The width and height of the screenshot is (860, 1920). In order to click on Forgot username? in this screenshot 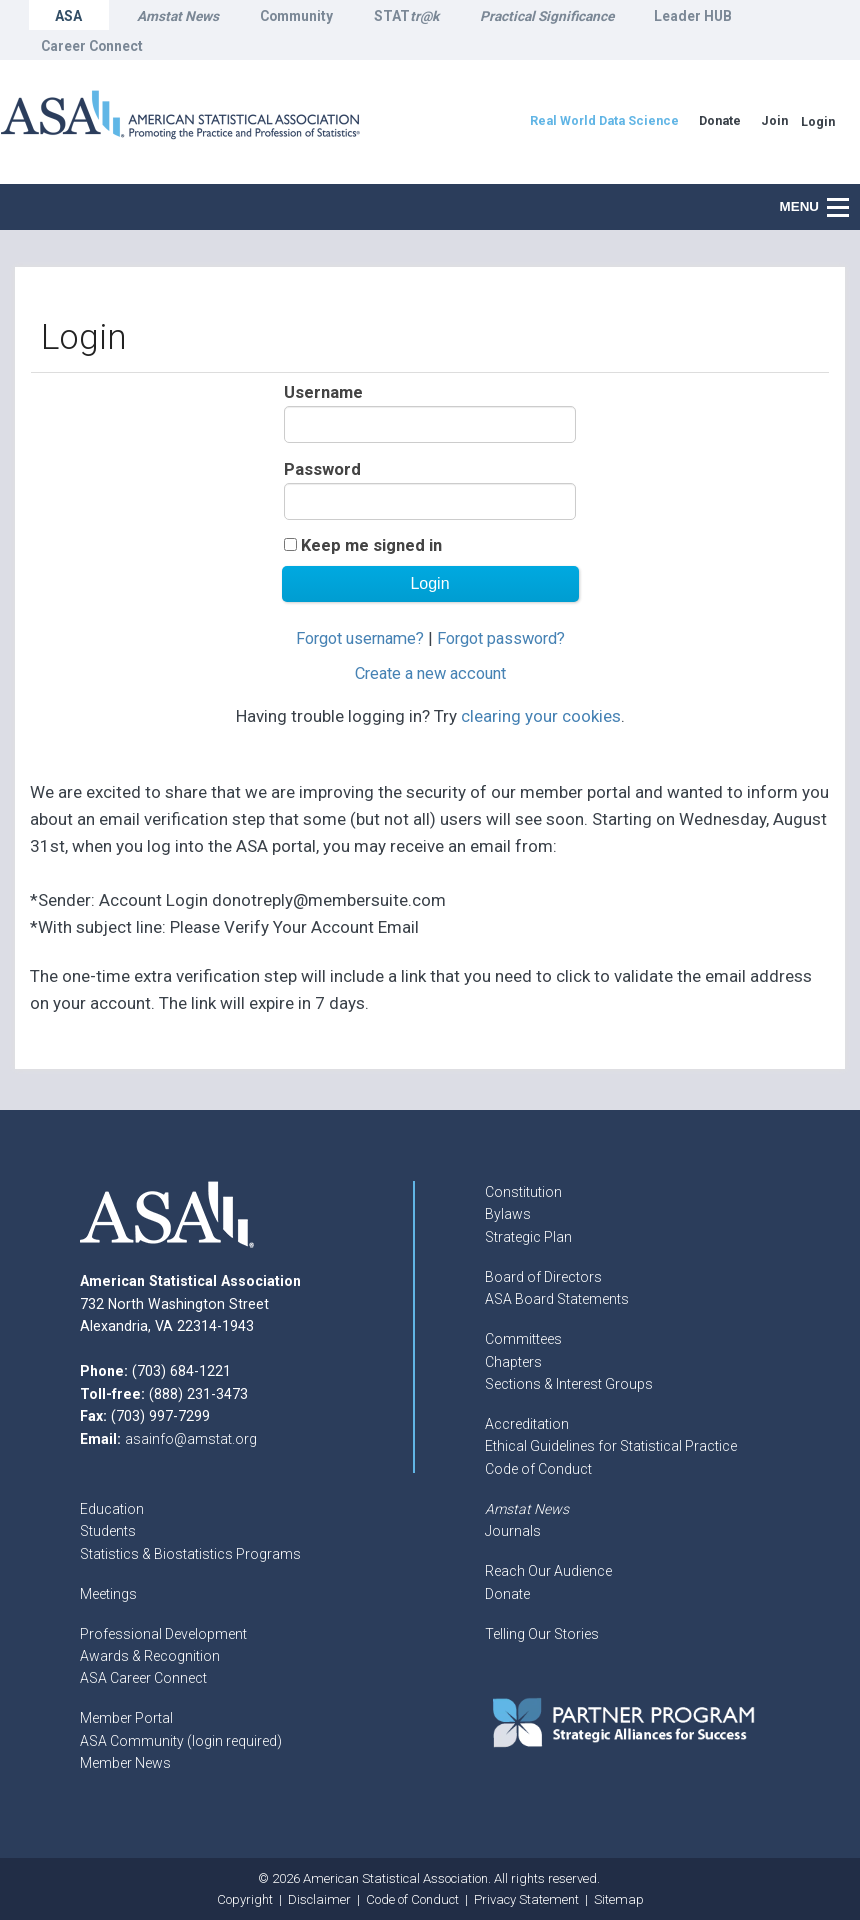, I will do `click(360, 638)`.